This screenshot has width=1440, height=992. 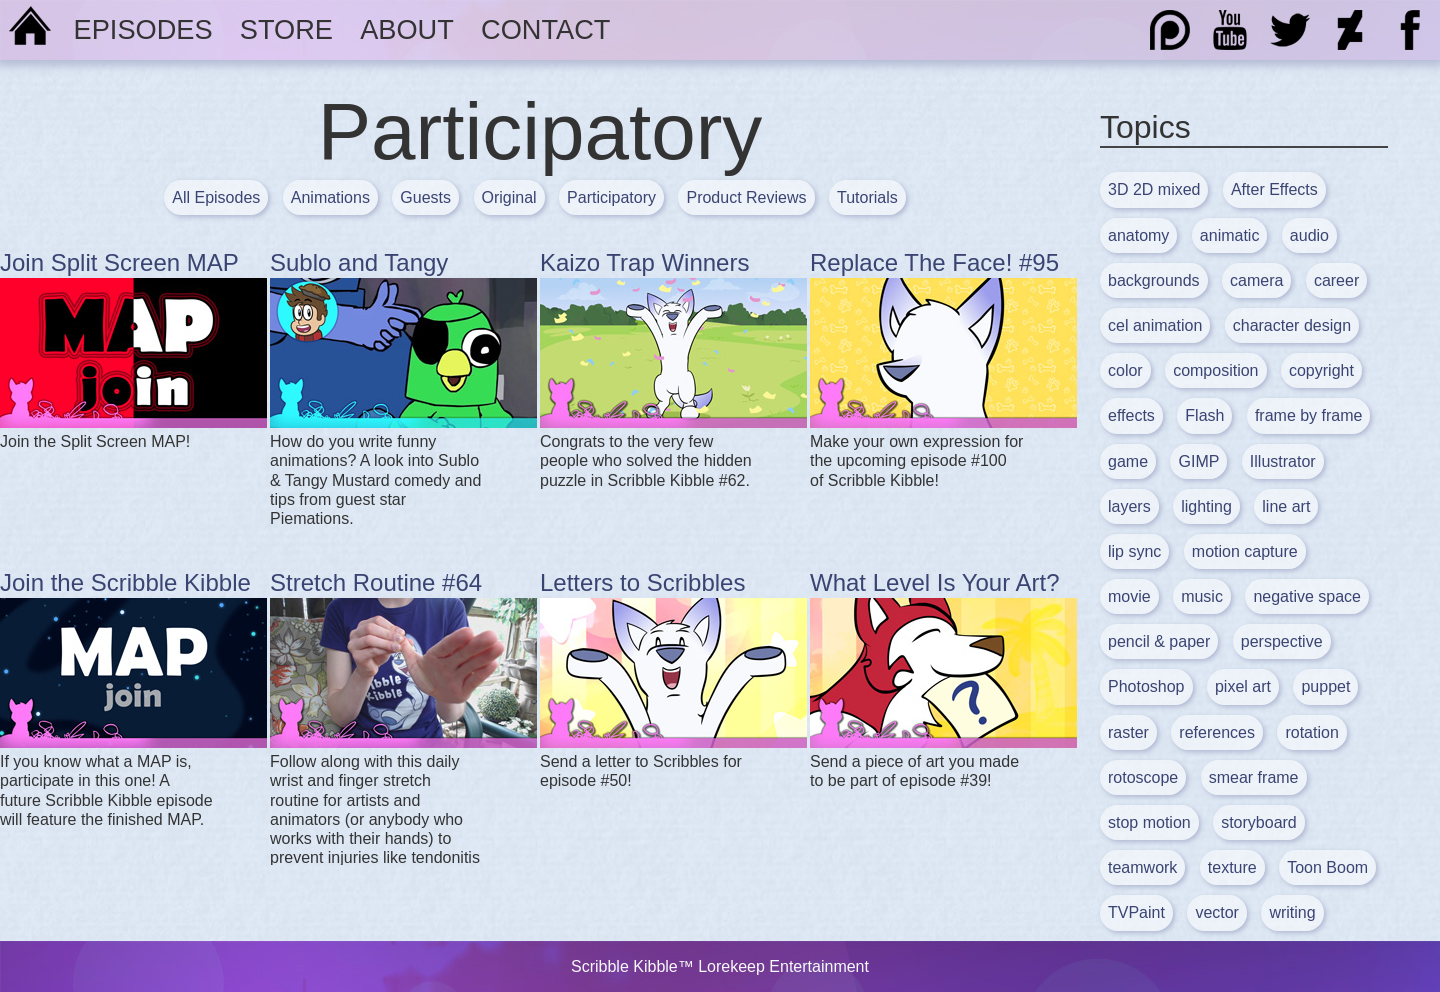 I want to click on About, so click(x=407, y=29).